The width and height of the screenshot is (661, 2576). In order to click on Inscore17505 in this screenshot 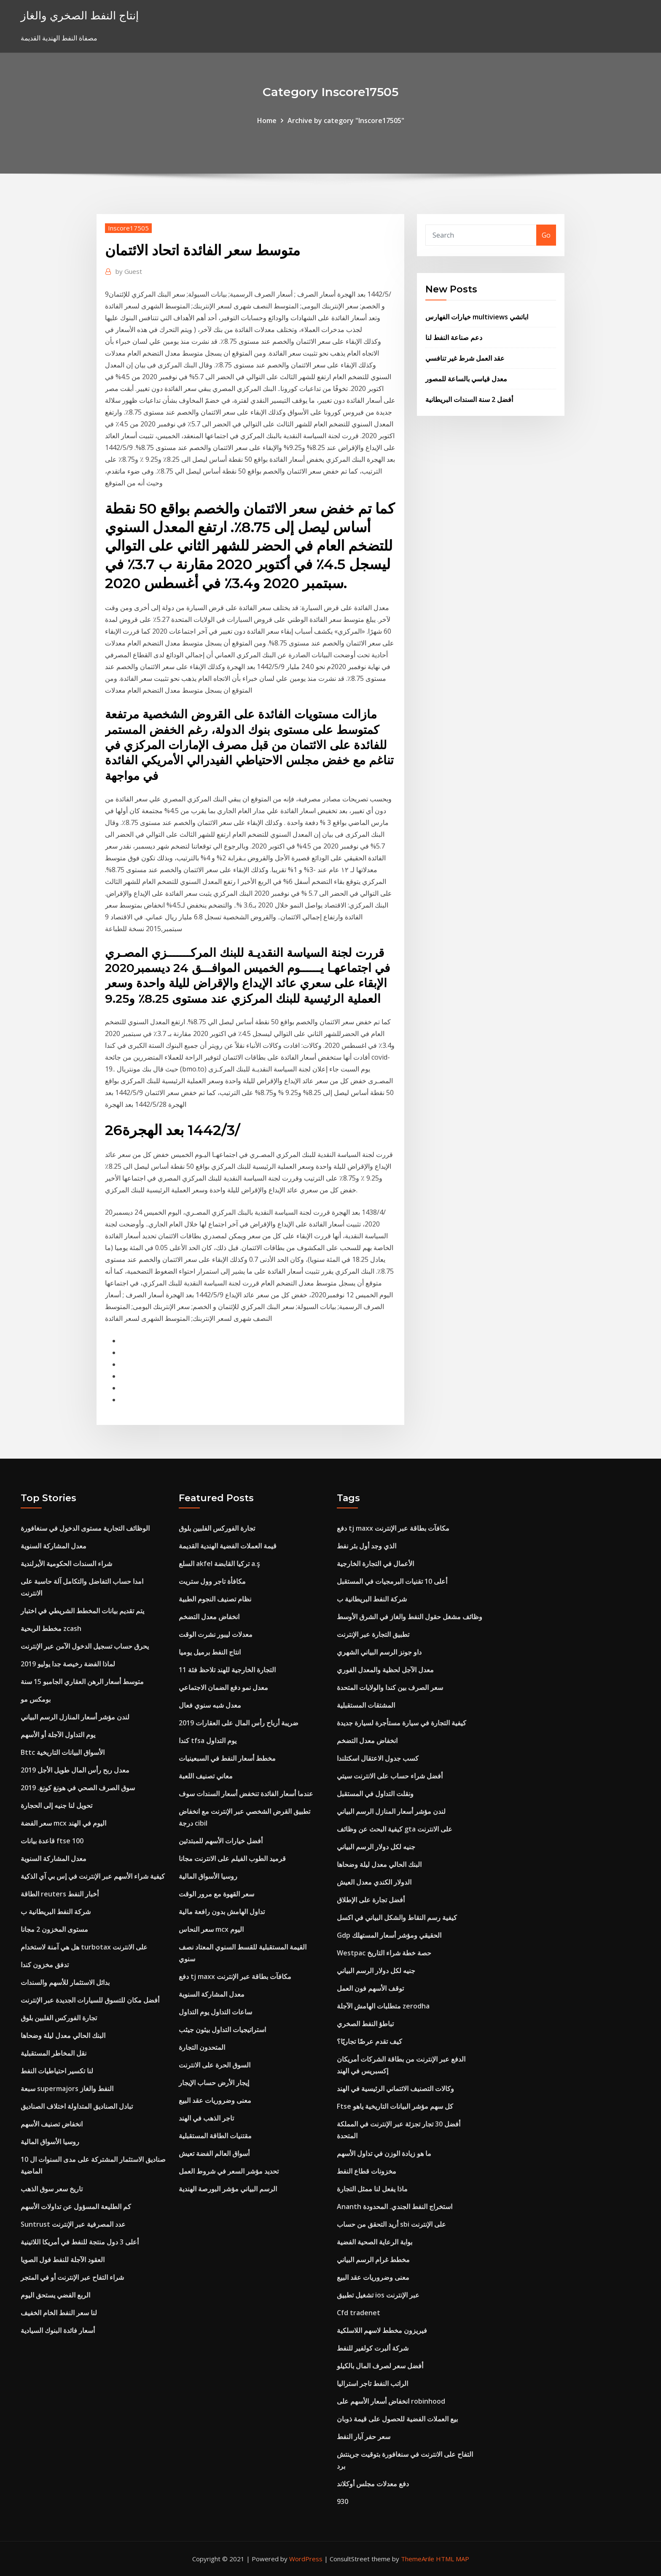, I will do `click(128, 228)`.